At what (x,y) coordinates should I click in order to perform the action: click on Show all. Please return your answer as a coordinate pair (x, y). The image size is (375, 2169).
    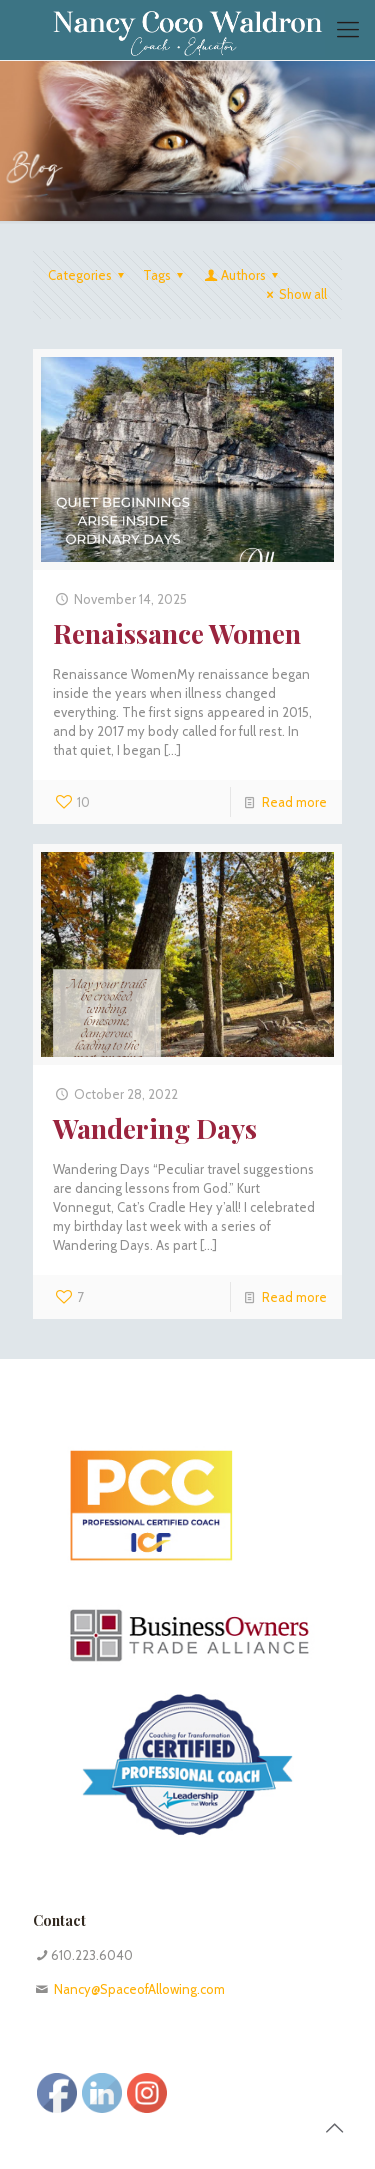
    Looking at the image, I should click on (294, 294).